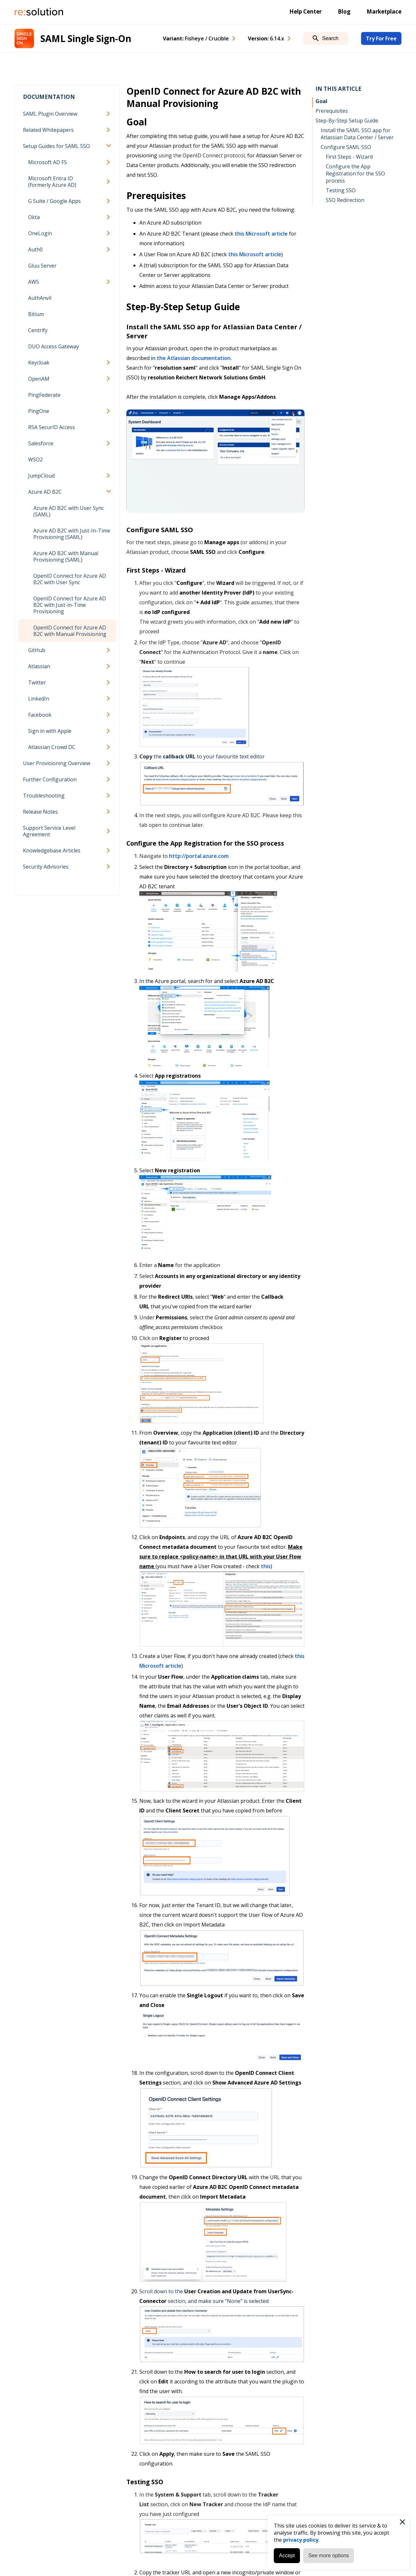 This screenshot has height=2576, width=416. Describe the element at coordinates (266, 1566) in the screenshot. I see `this` at that location.